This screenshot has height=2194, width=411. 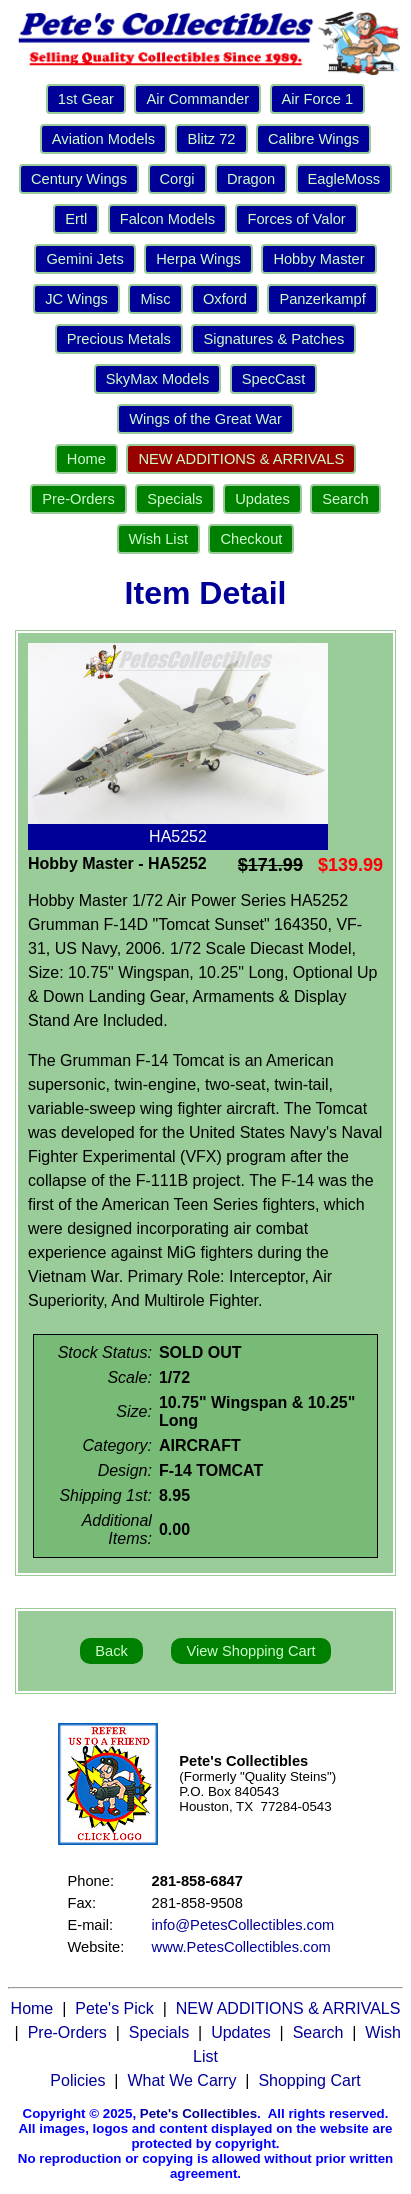 What do you see at coordinates (241, 459) in the screenshot?
I see `NEW ADDITIONS & ARRIVALS` at bounding box center [241, 459].